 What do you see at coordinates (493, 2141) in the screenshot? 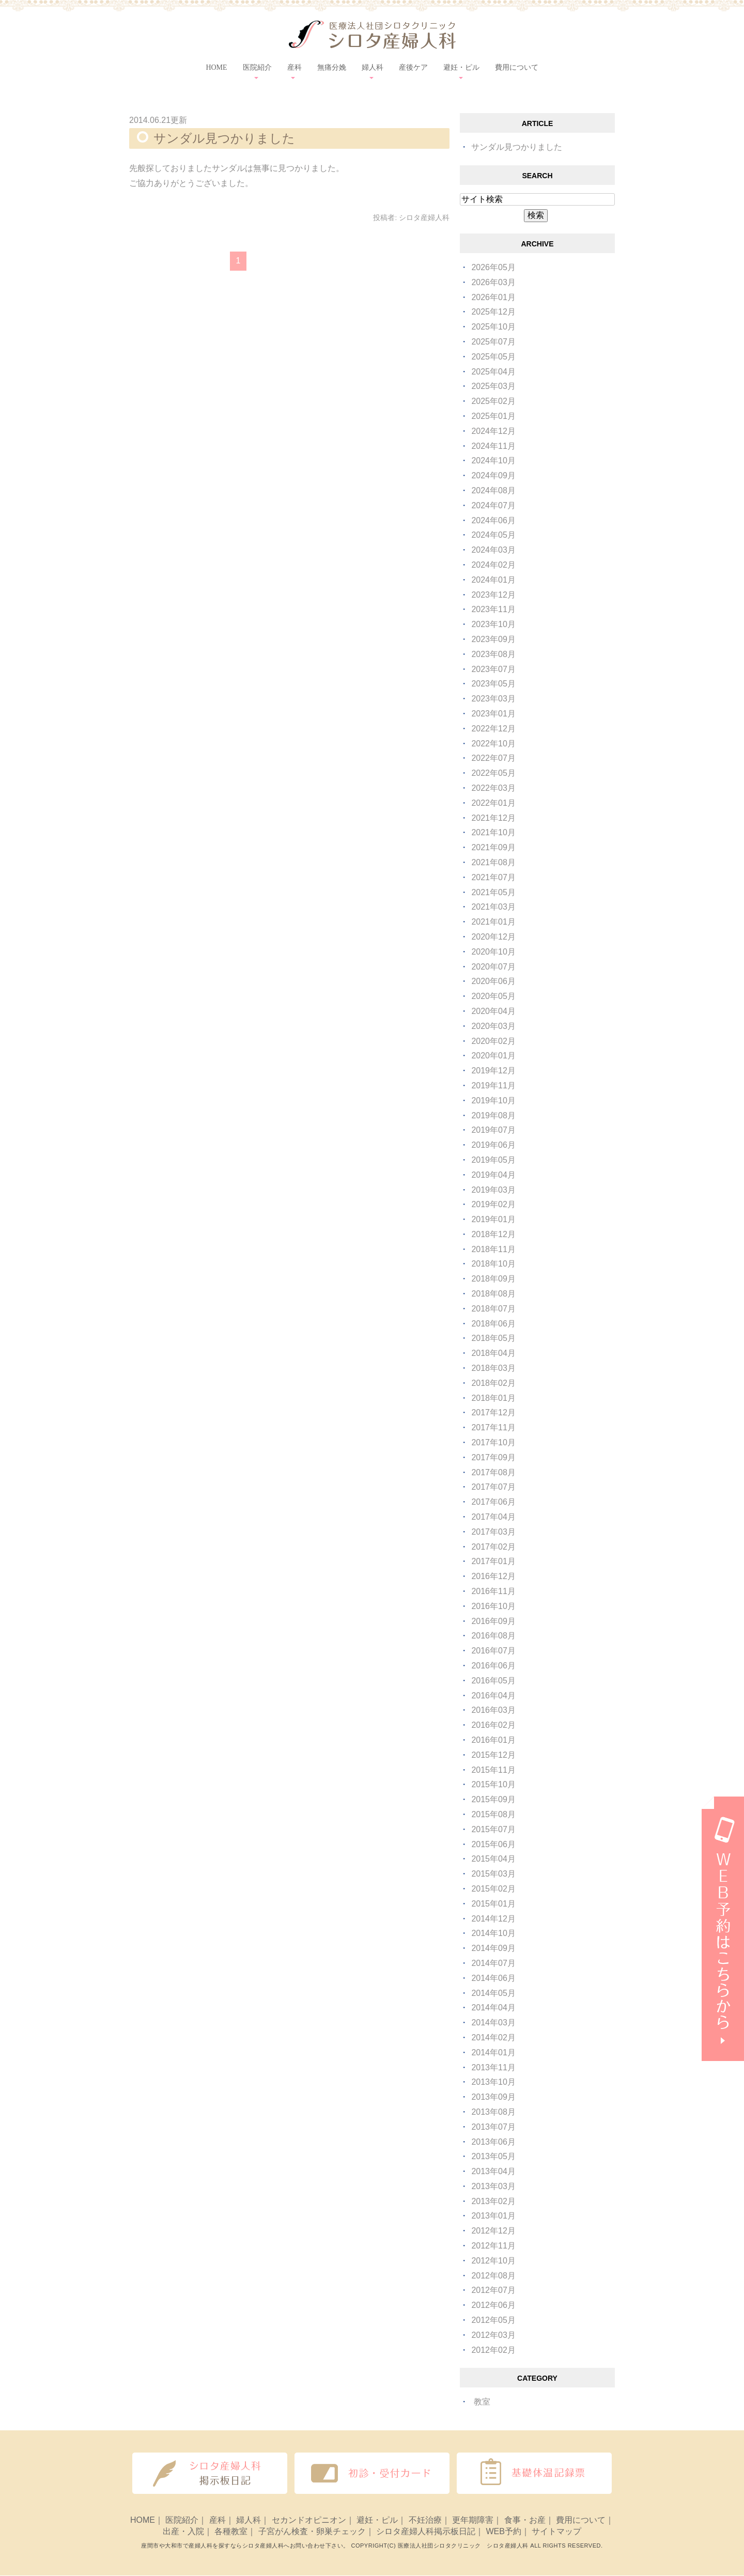
I see `2013年06月` at bounding box center [493, 2141].